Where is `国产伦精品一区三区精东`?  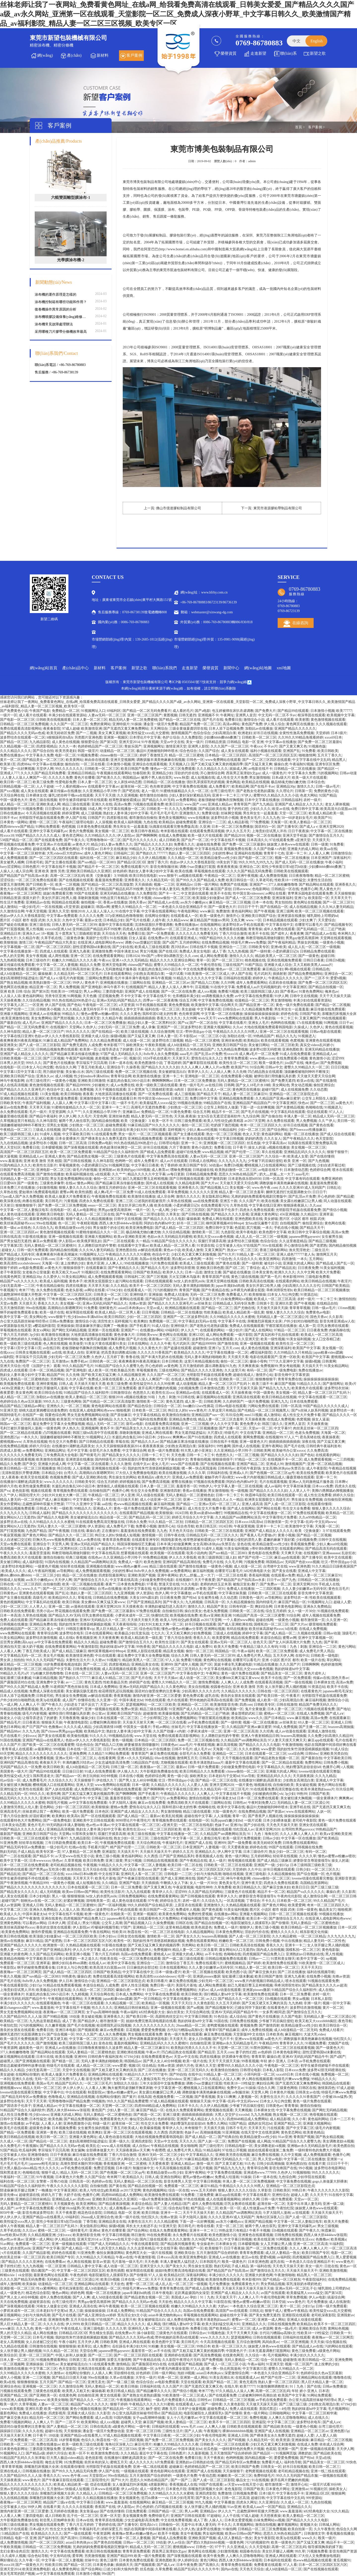 国产伦精品一区三区精东 is located at coordinates (282, 2279).